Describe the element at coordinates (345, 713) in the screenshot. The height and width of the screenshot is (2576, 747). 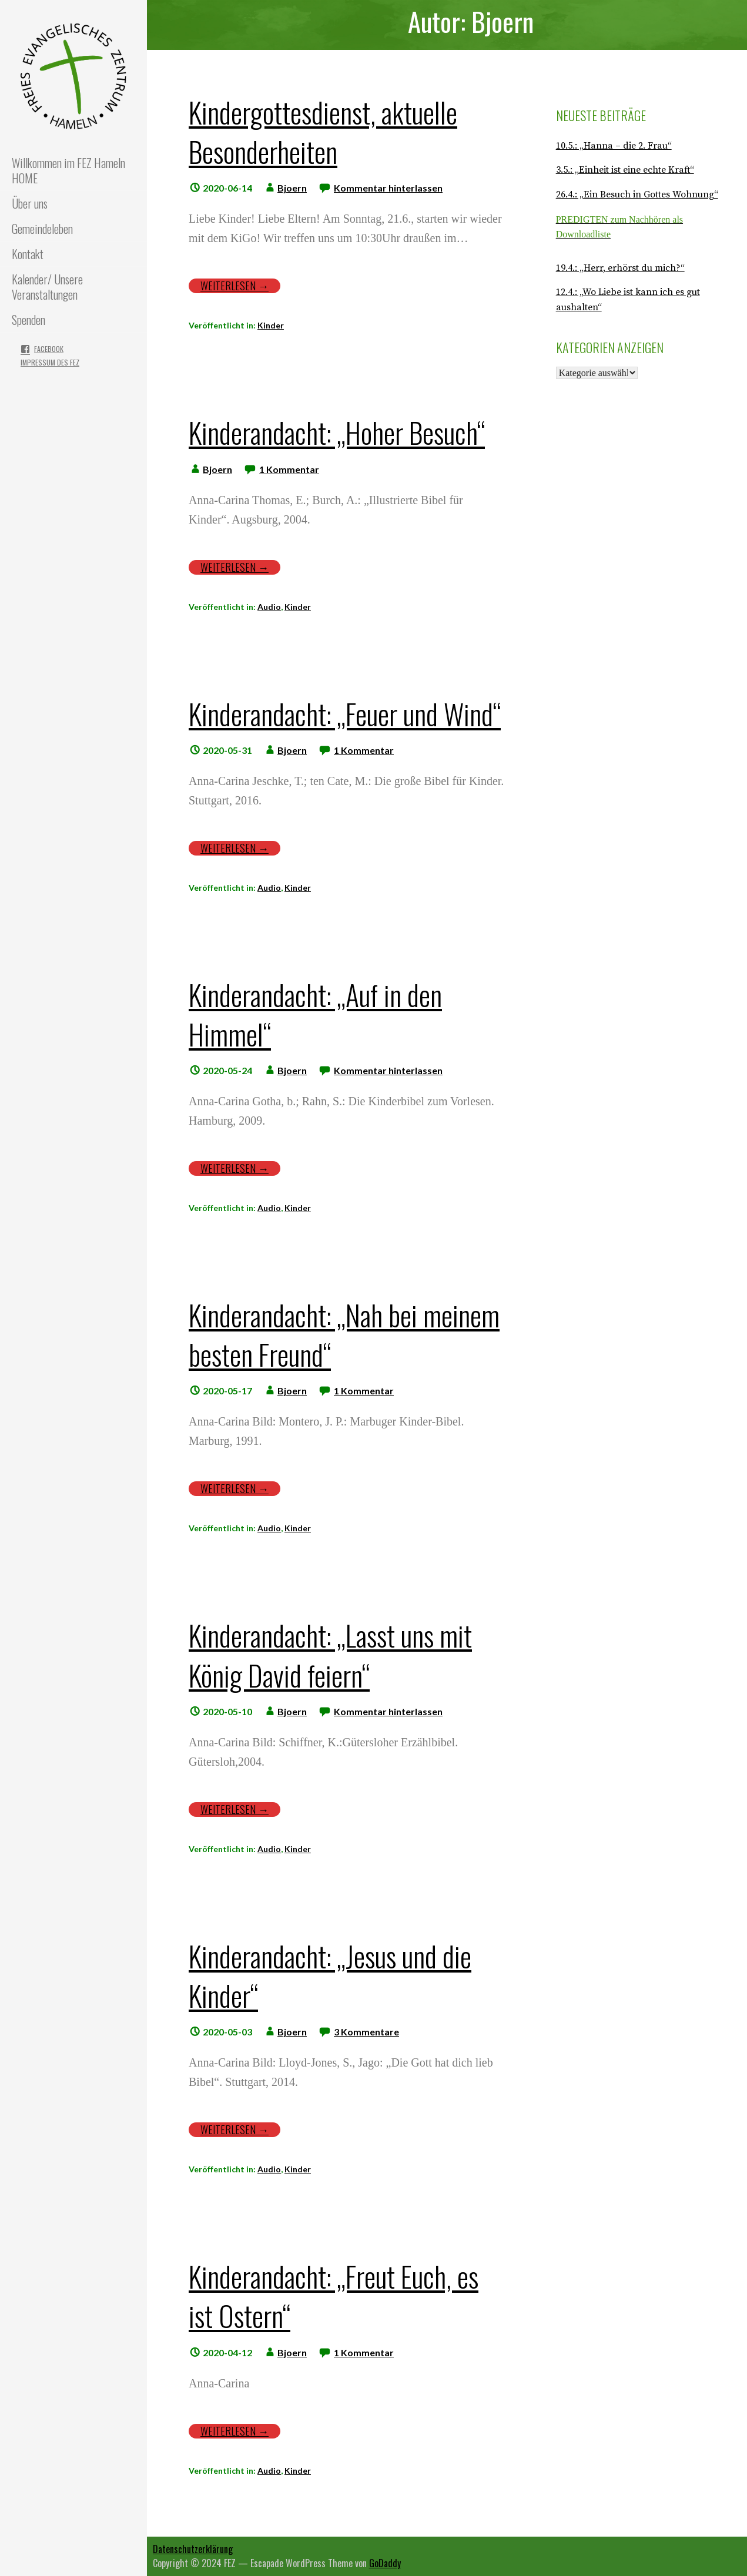
I see `Kinderandacht: „Feuer und Wind“` at that location.